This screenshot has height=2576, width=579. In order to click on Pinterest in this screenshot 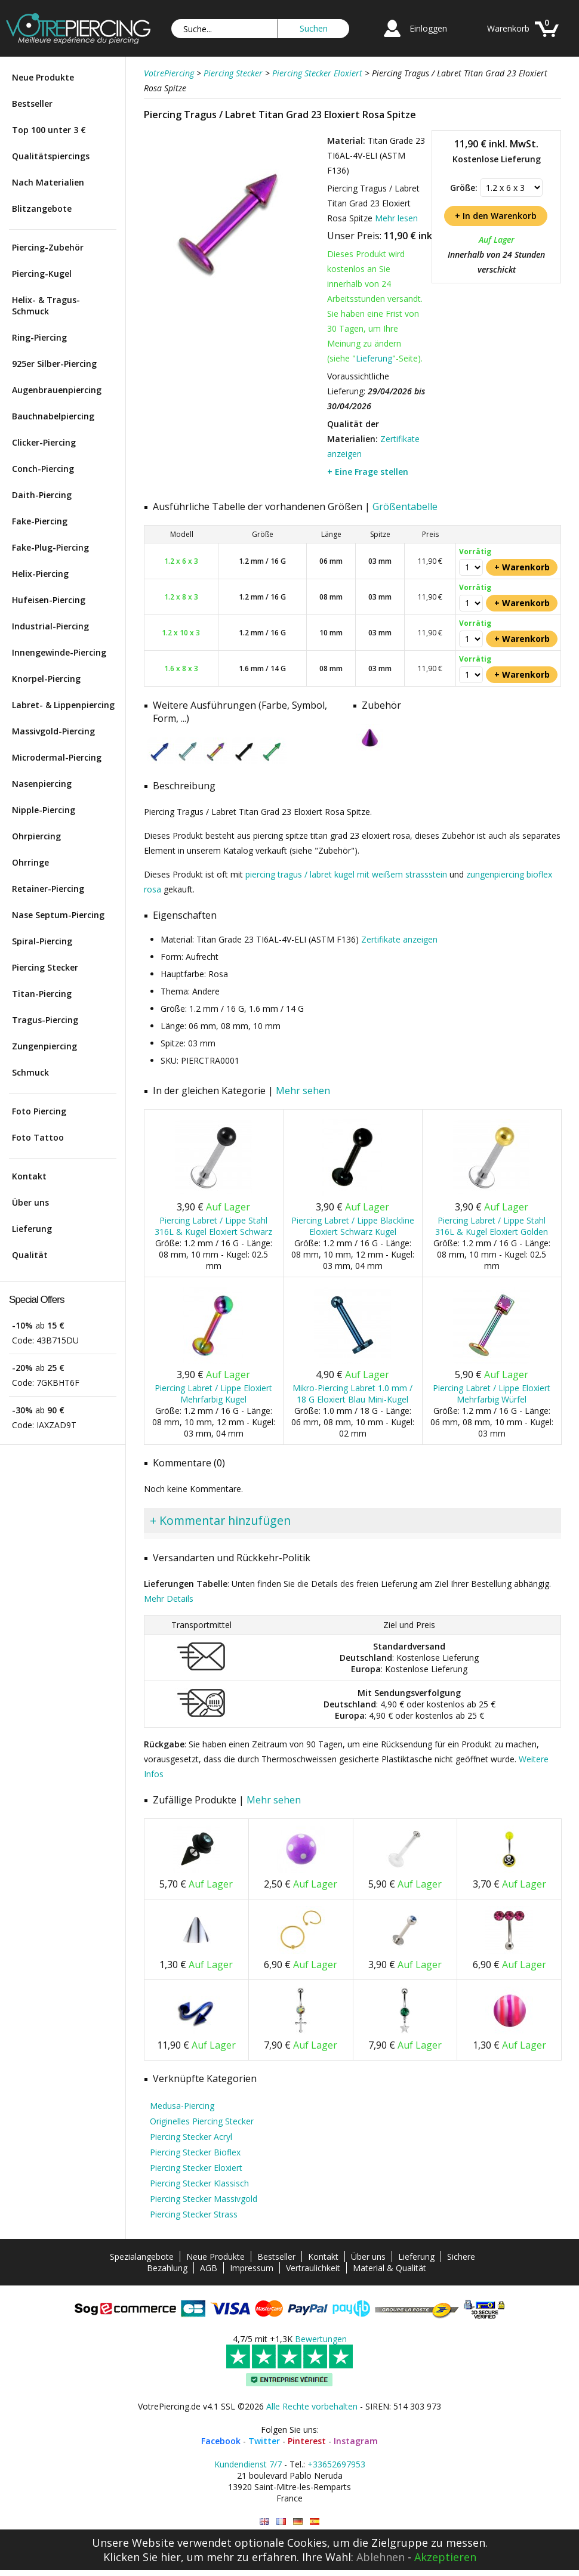, I will do `click(307, 2441)`.